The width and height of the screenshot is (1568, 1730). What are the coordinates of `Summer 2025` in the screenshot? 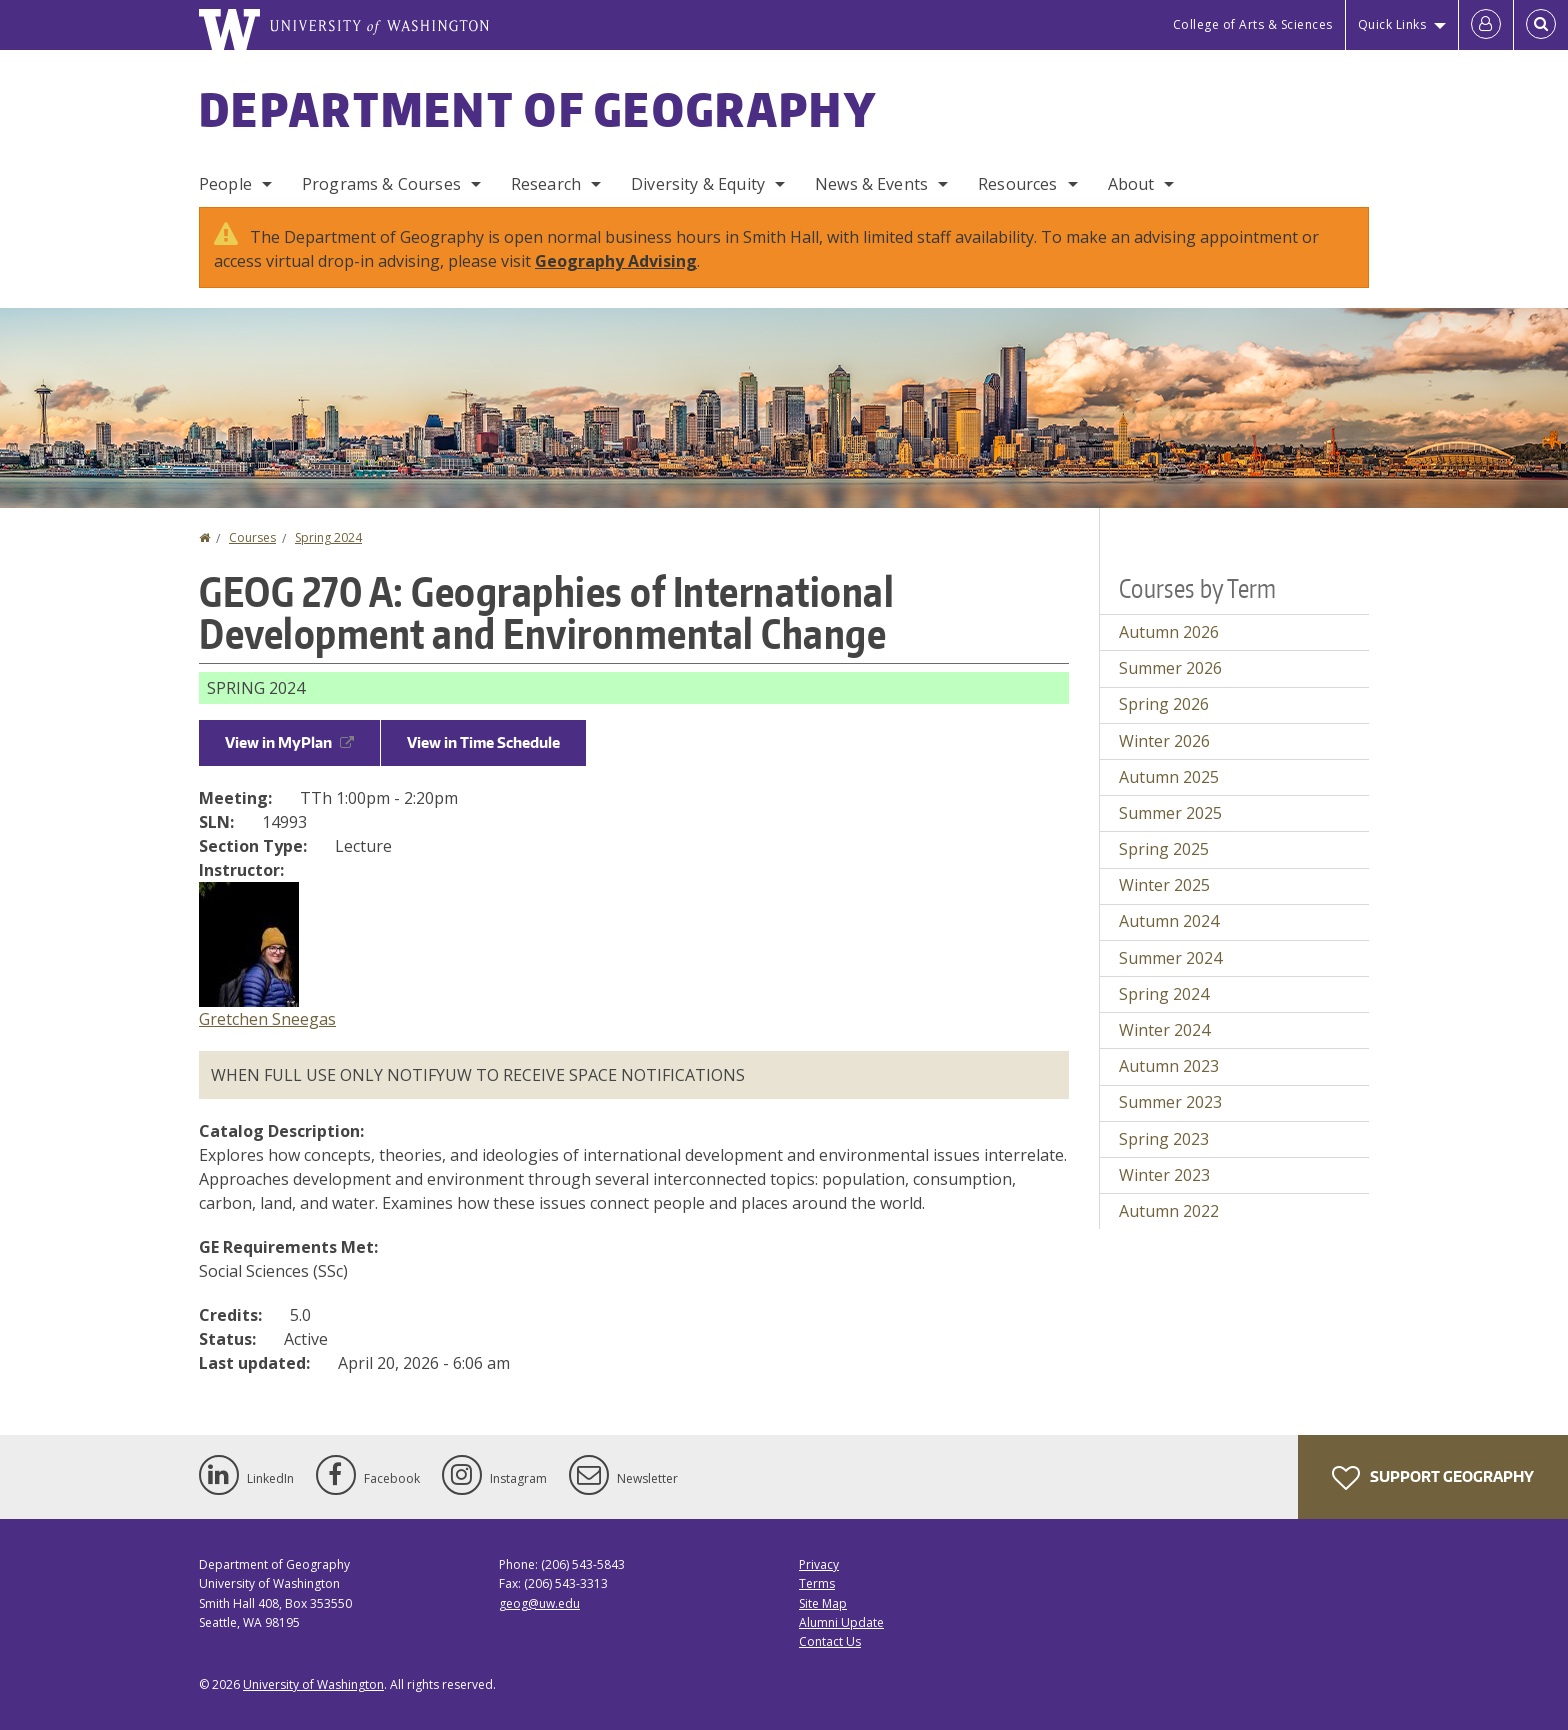 It's located at (1170, 813).